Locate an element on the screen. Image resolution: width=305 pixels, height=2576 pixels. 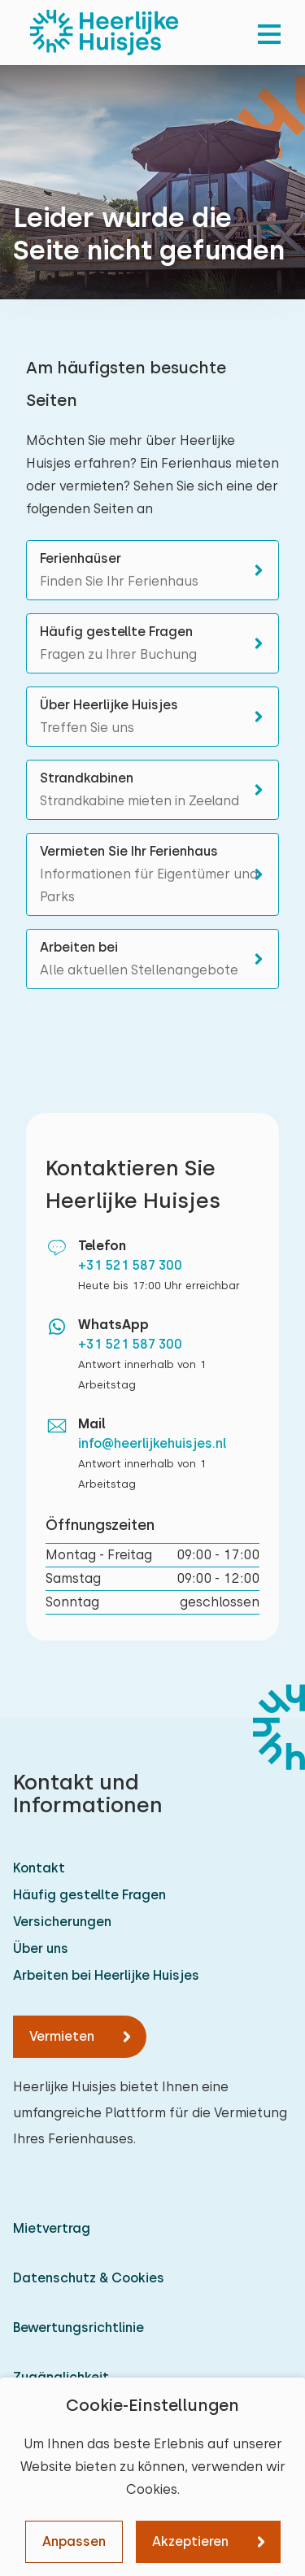
Anpassen is located at coordinates (74, 2541).